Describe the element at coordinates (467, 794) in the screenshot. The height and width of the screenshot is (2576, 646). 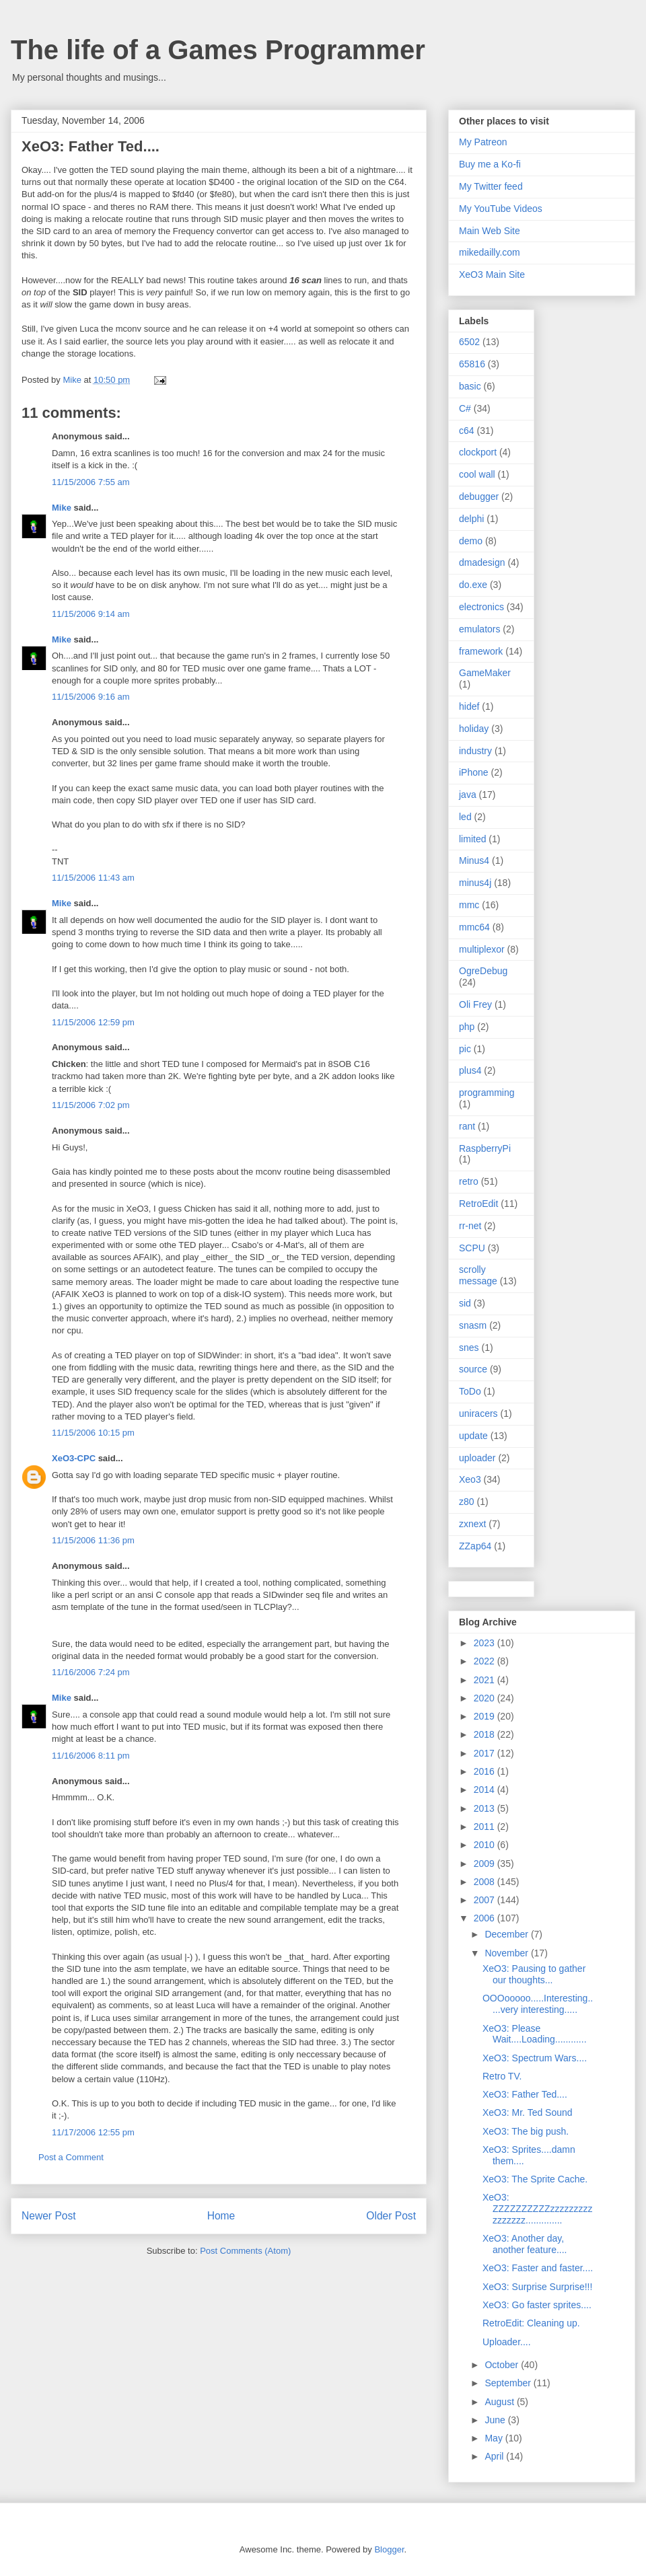
I see `java` at that location.